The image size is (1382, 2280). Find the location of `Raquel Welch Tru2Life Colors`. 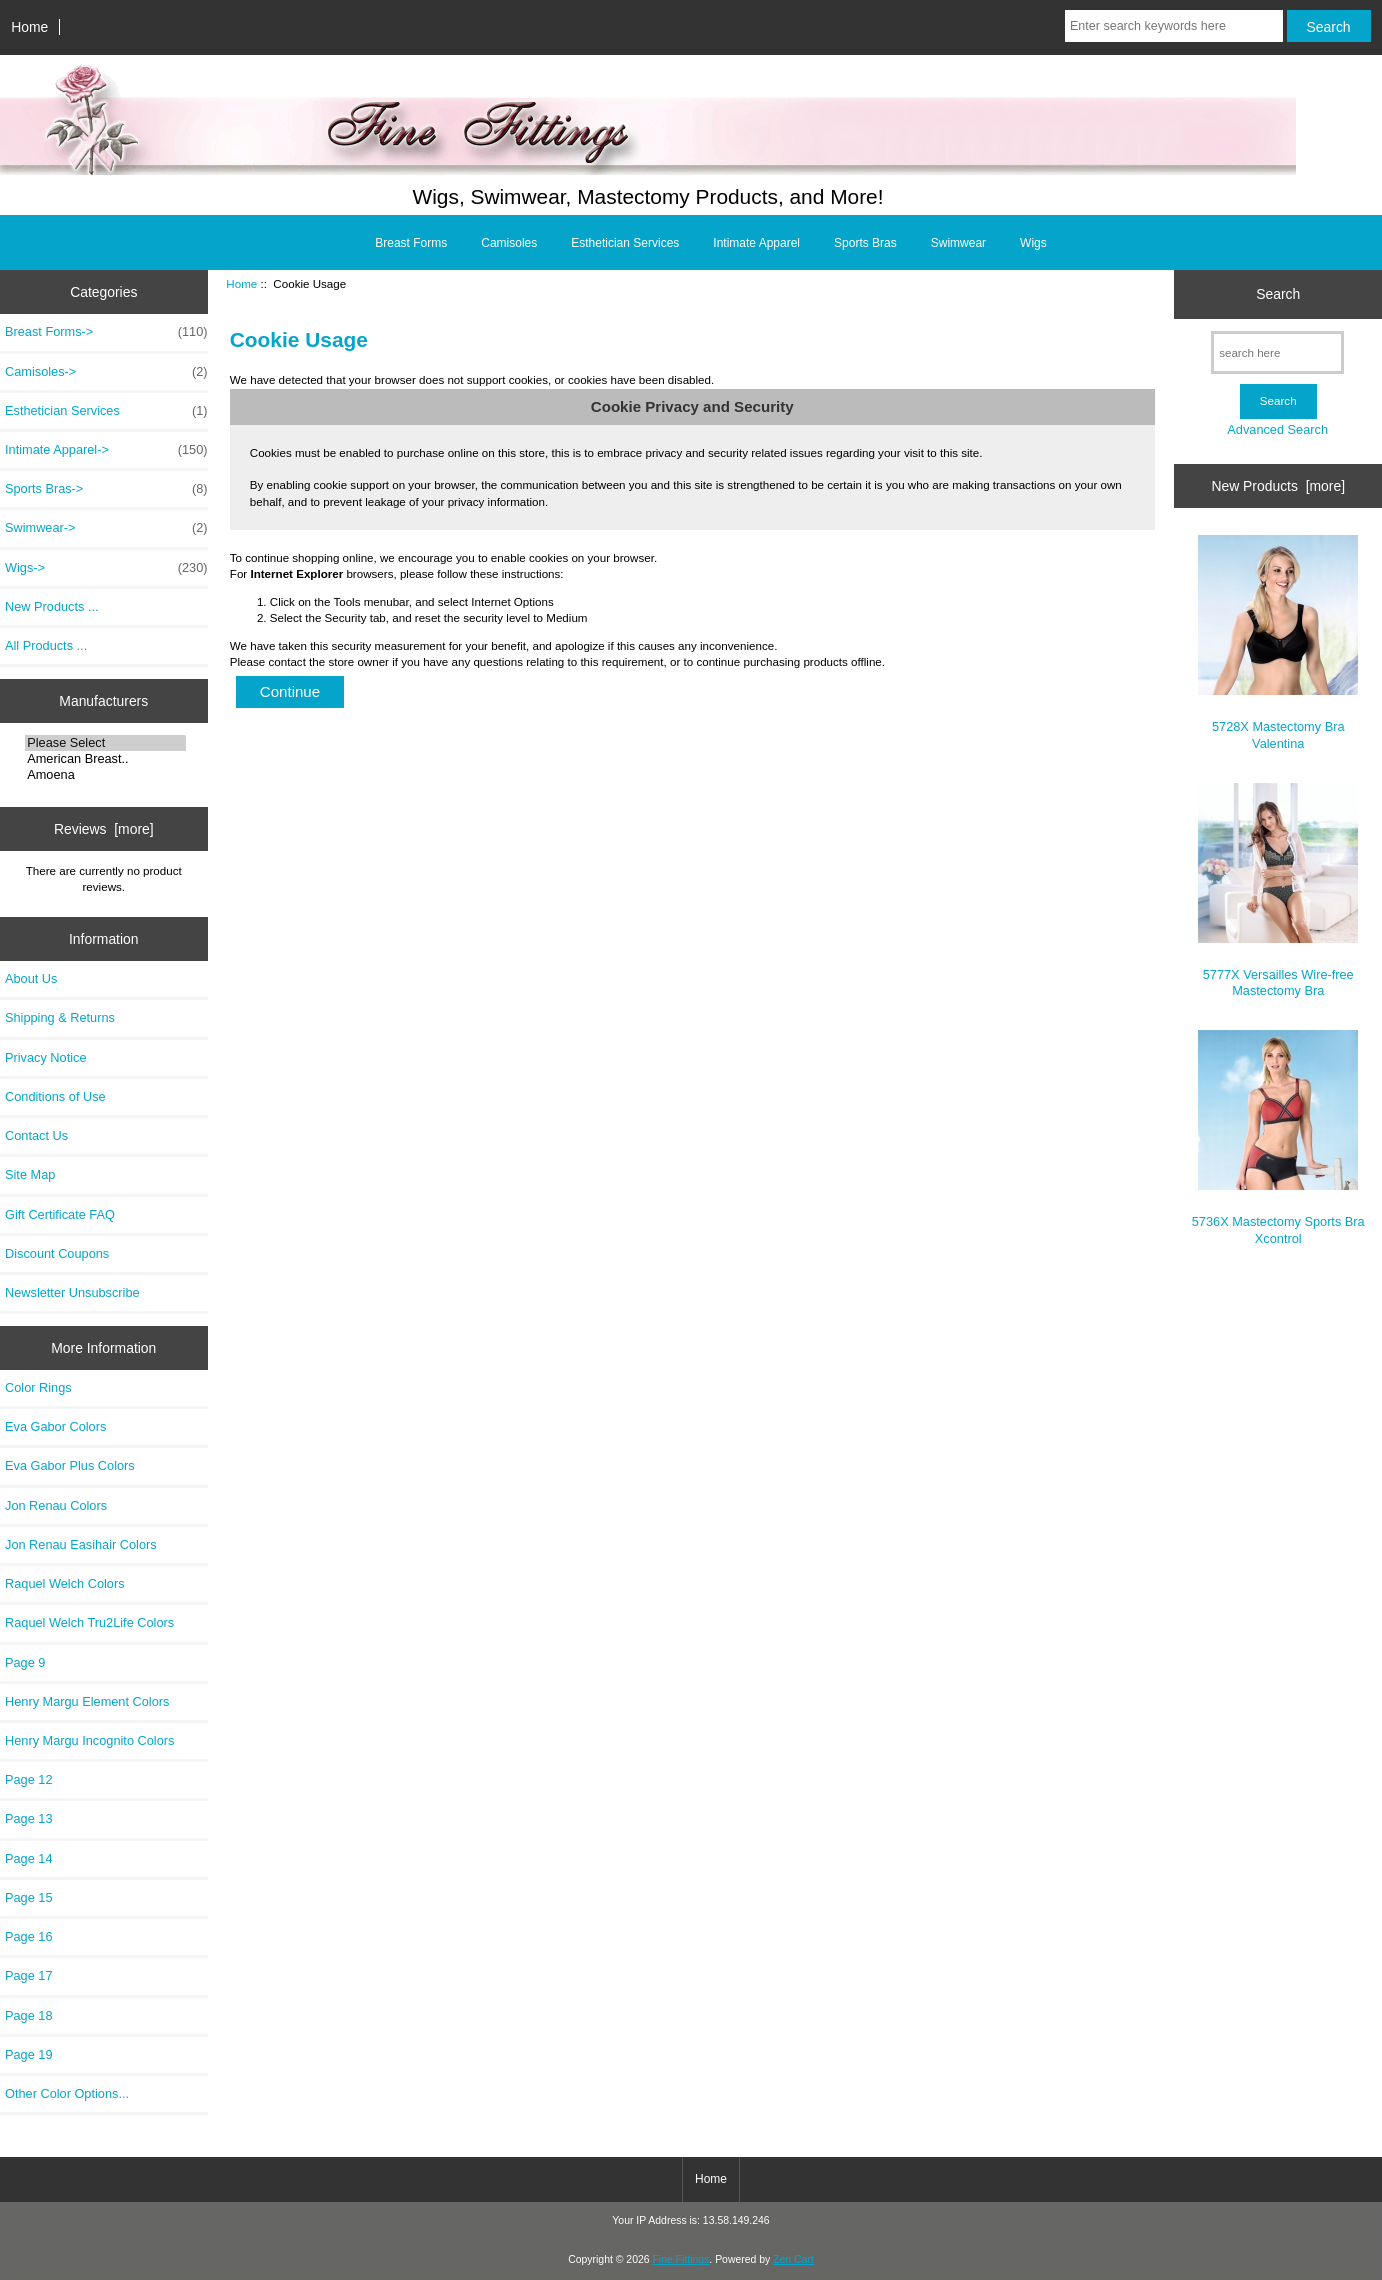

Raquel Welch Tru2Life Colors is located at coordinates (89, 1622).